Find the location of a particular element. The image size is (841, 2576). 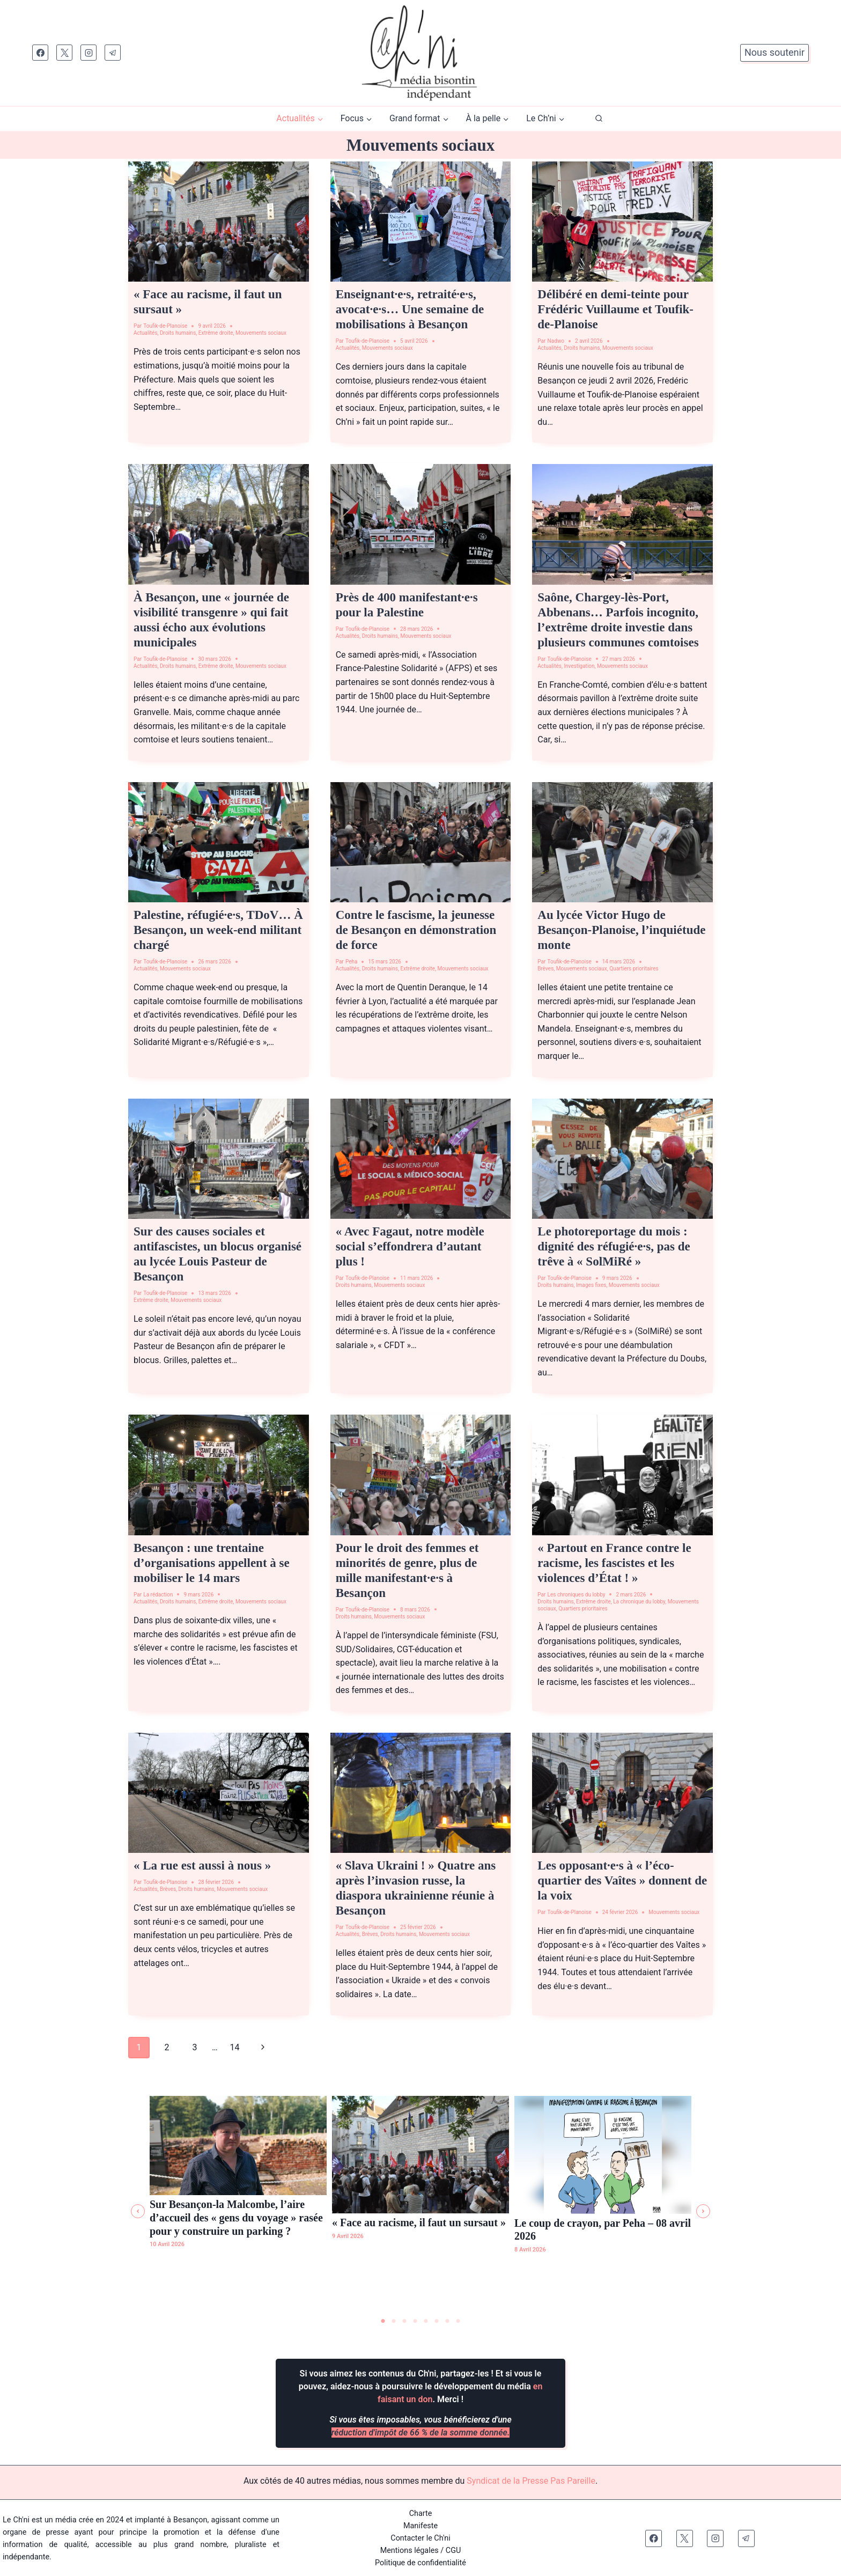

Toufik-de-Planoise is located at coordinates (165, 326).